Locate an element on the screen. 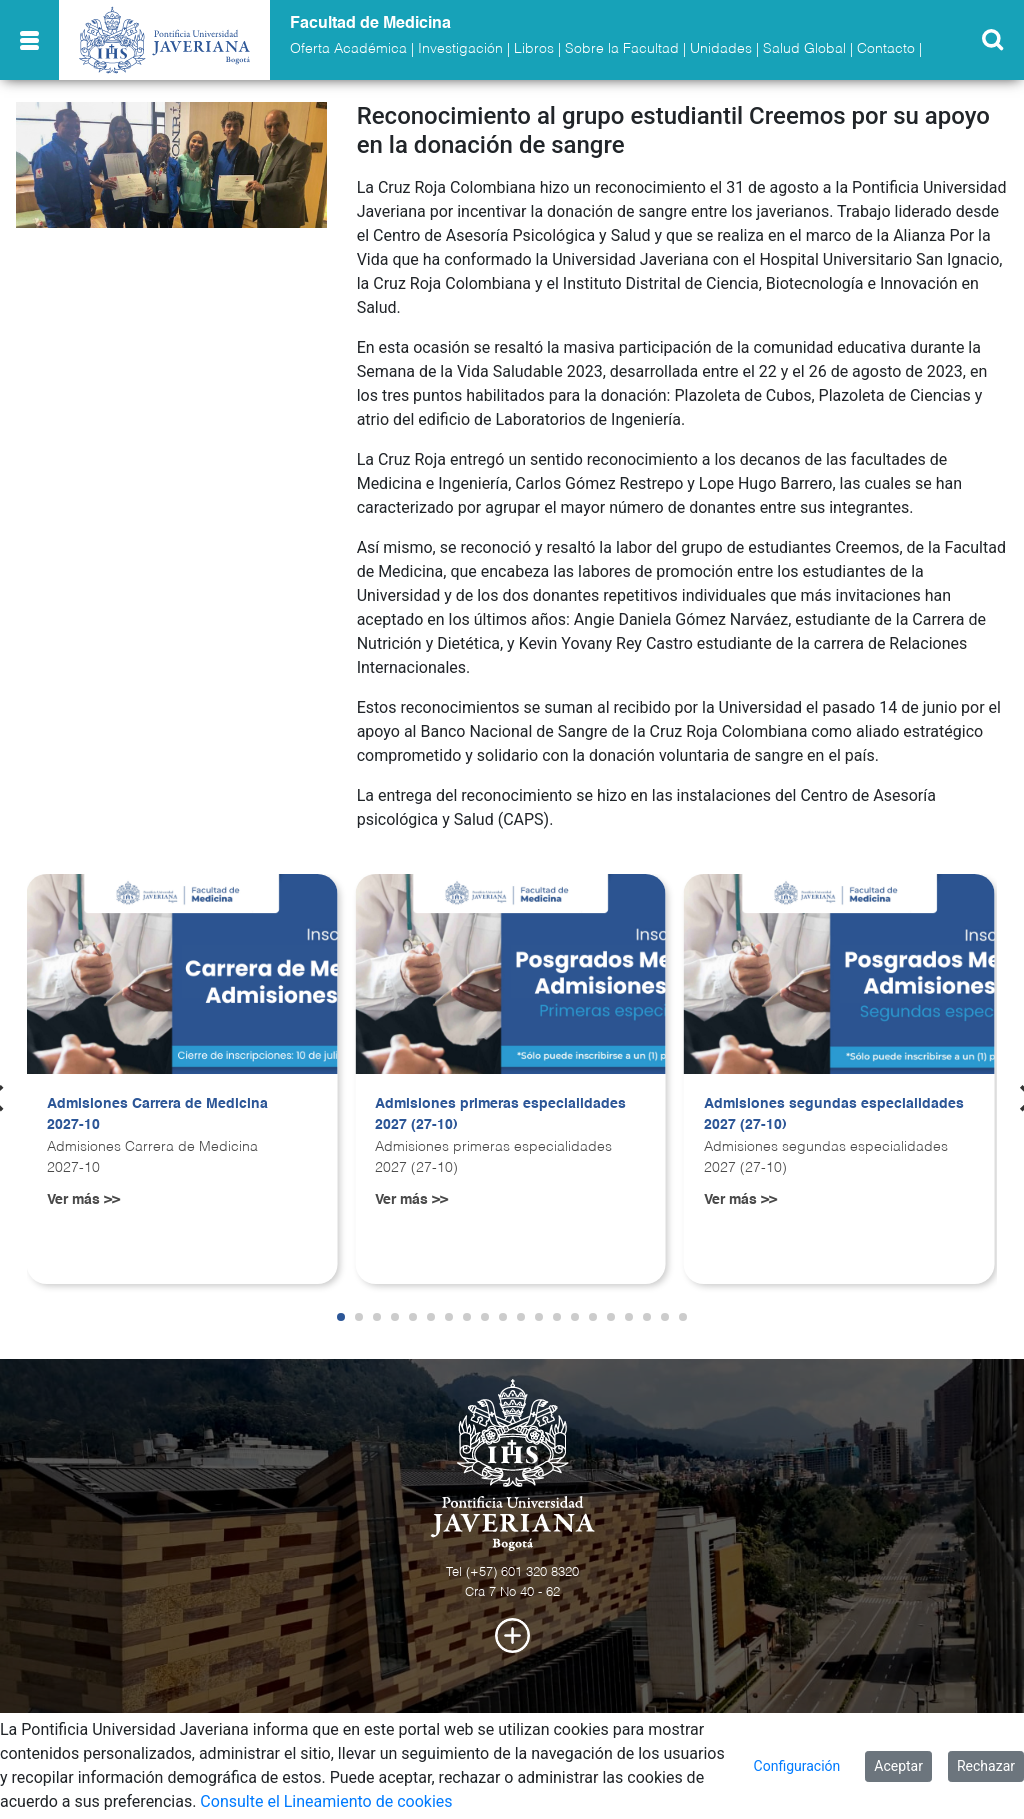 The width and height of the screenshot is (1024, 1819). Aceptar is located at coordinates (898, 1766).